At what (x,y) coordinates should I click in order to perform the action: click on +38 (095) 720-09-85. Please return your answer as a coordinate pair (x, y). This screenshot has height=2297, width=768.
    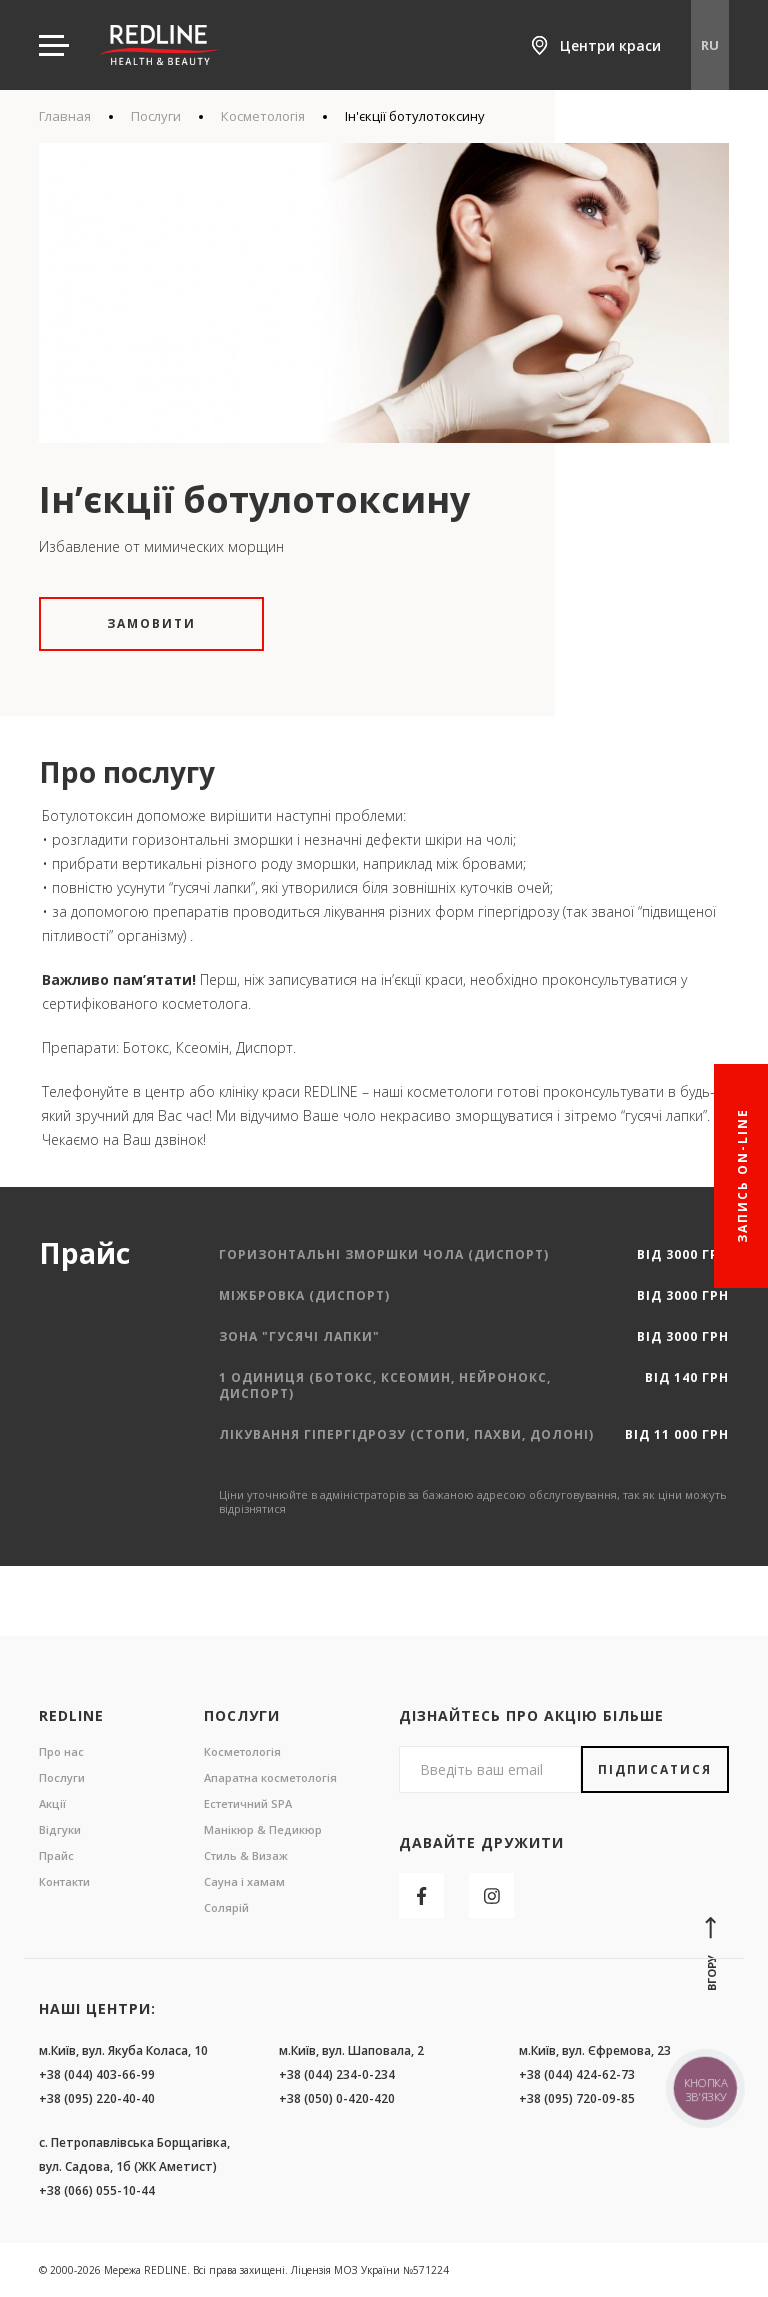
    Looking at the image, I should click on (577, 2098).